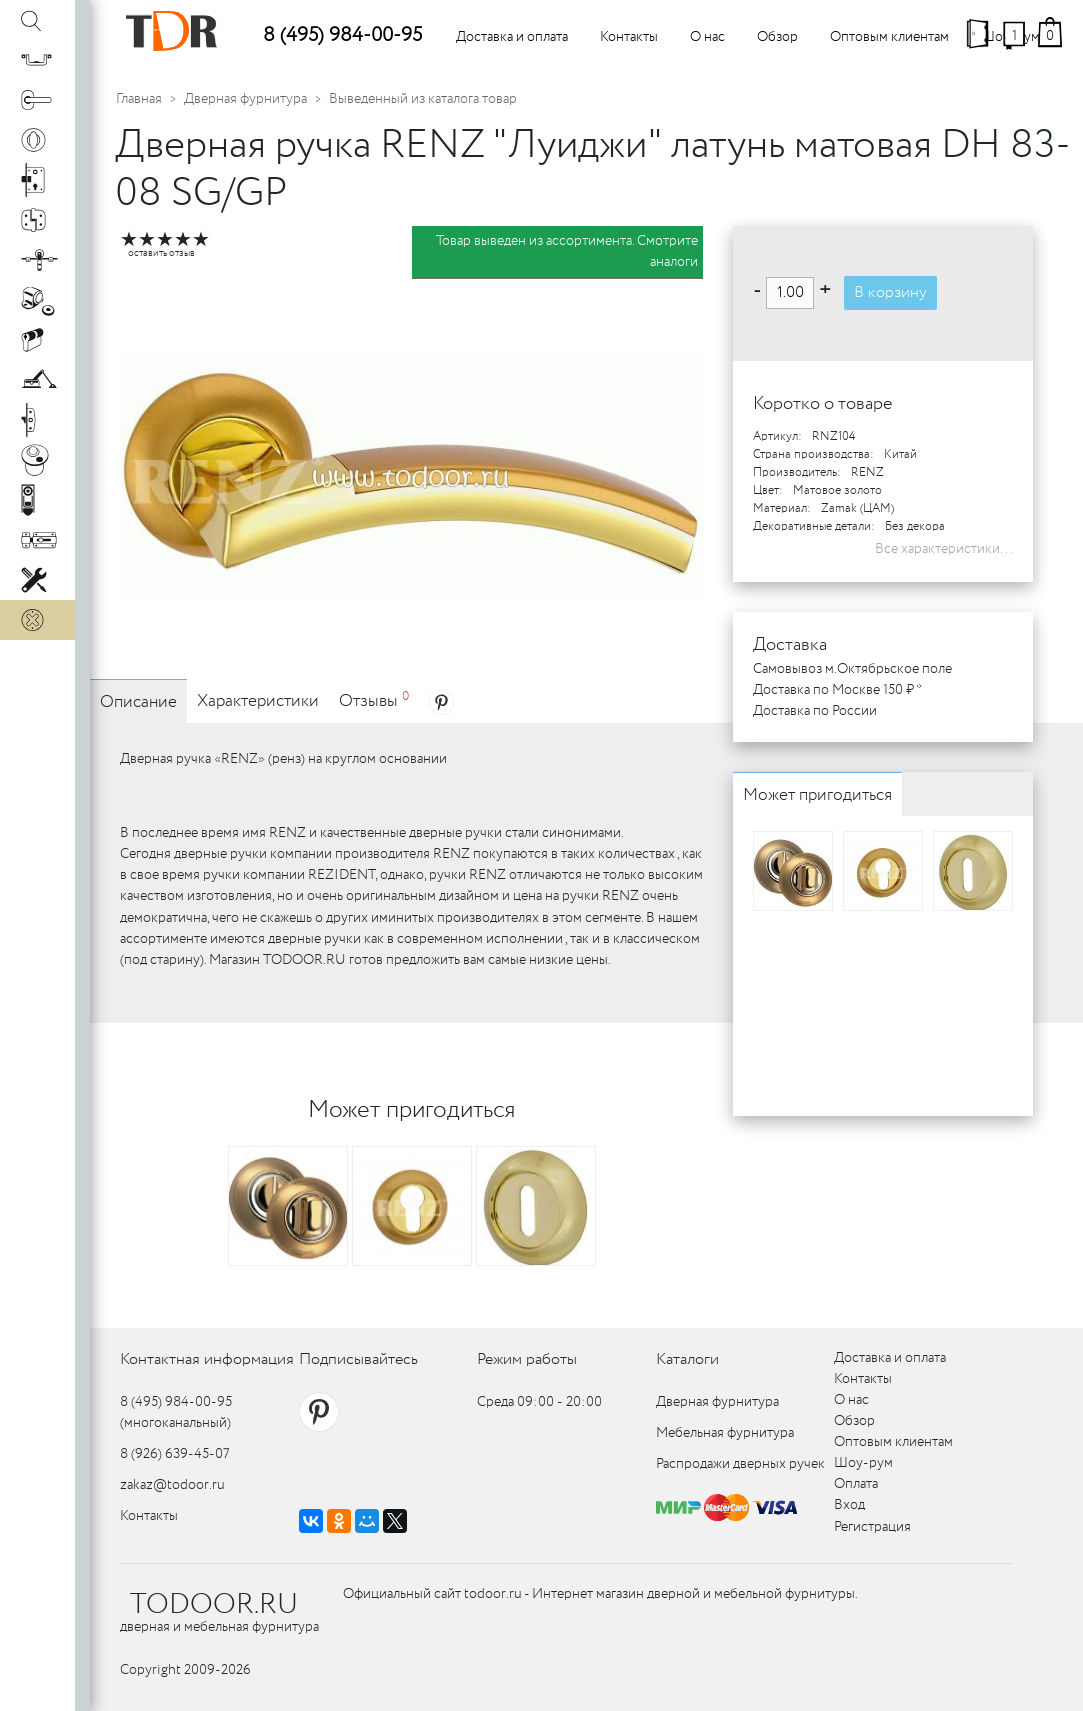  I want to click on О нас, so click(707, 37).